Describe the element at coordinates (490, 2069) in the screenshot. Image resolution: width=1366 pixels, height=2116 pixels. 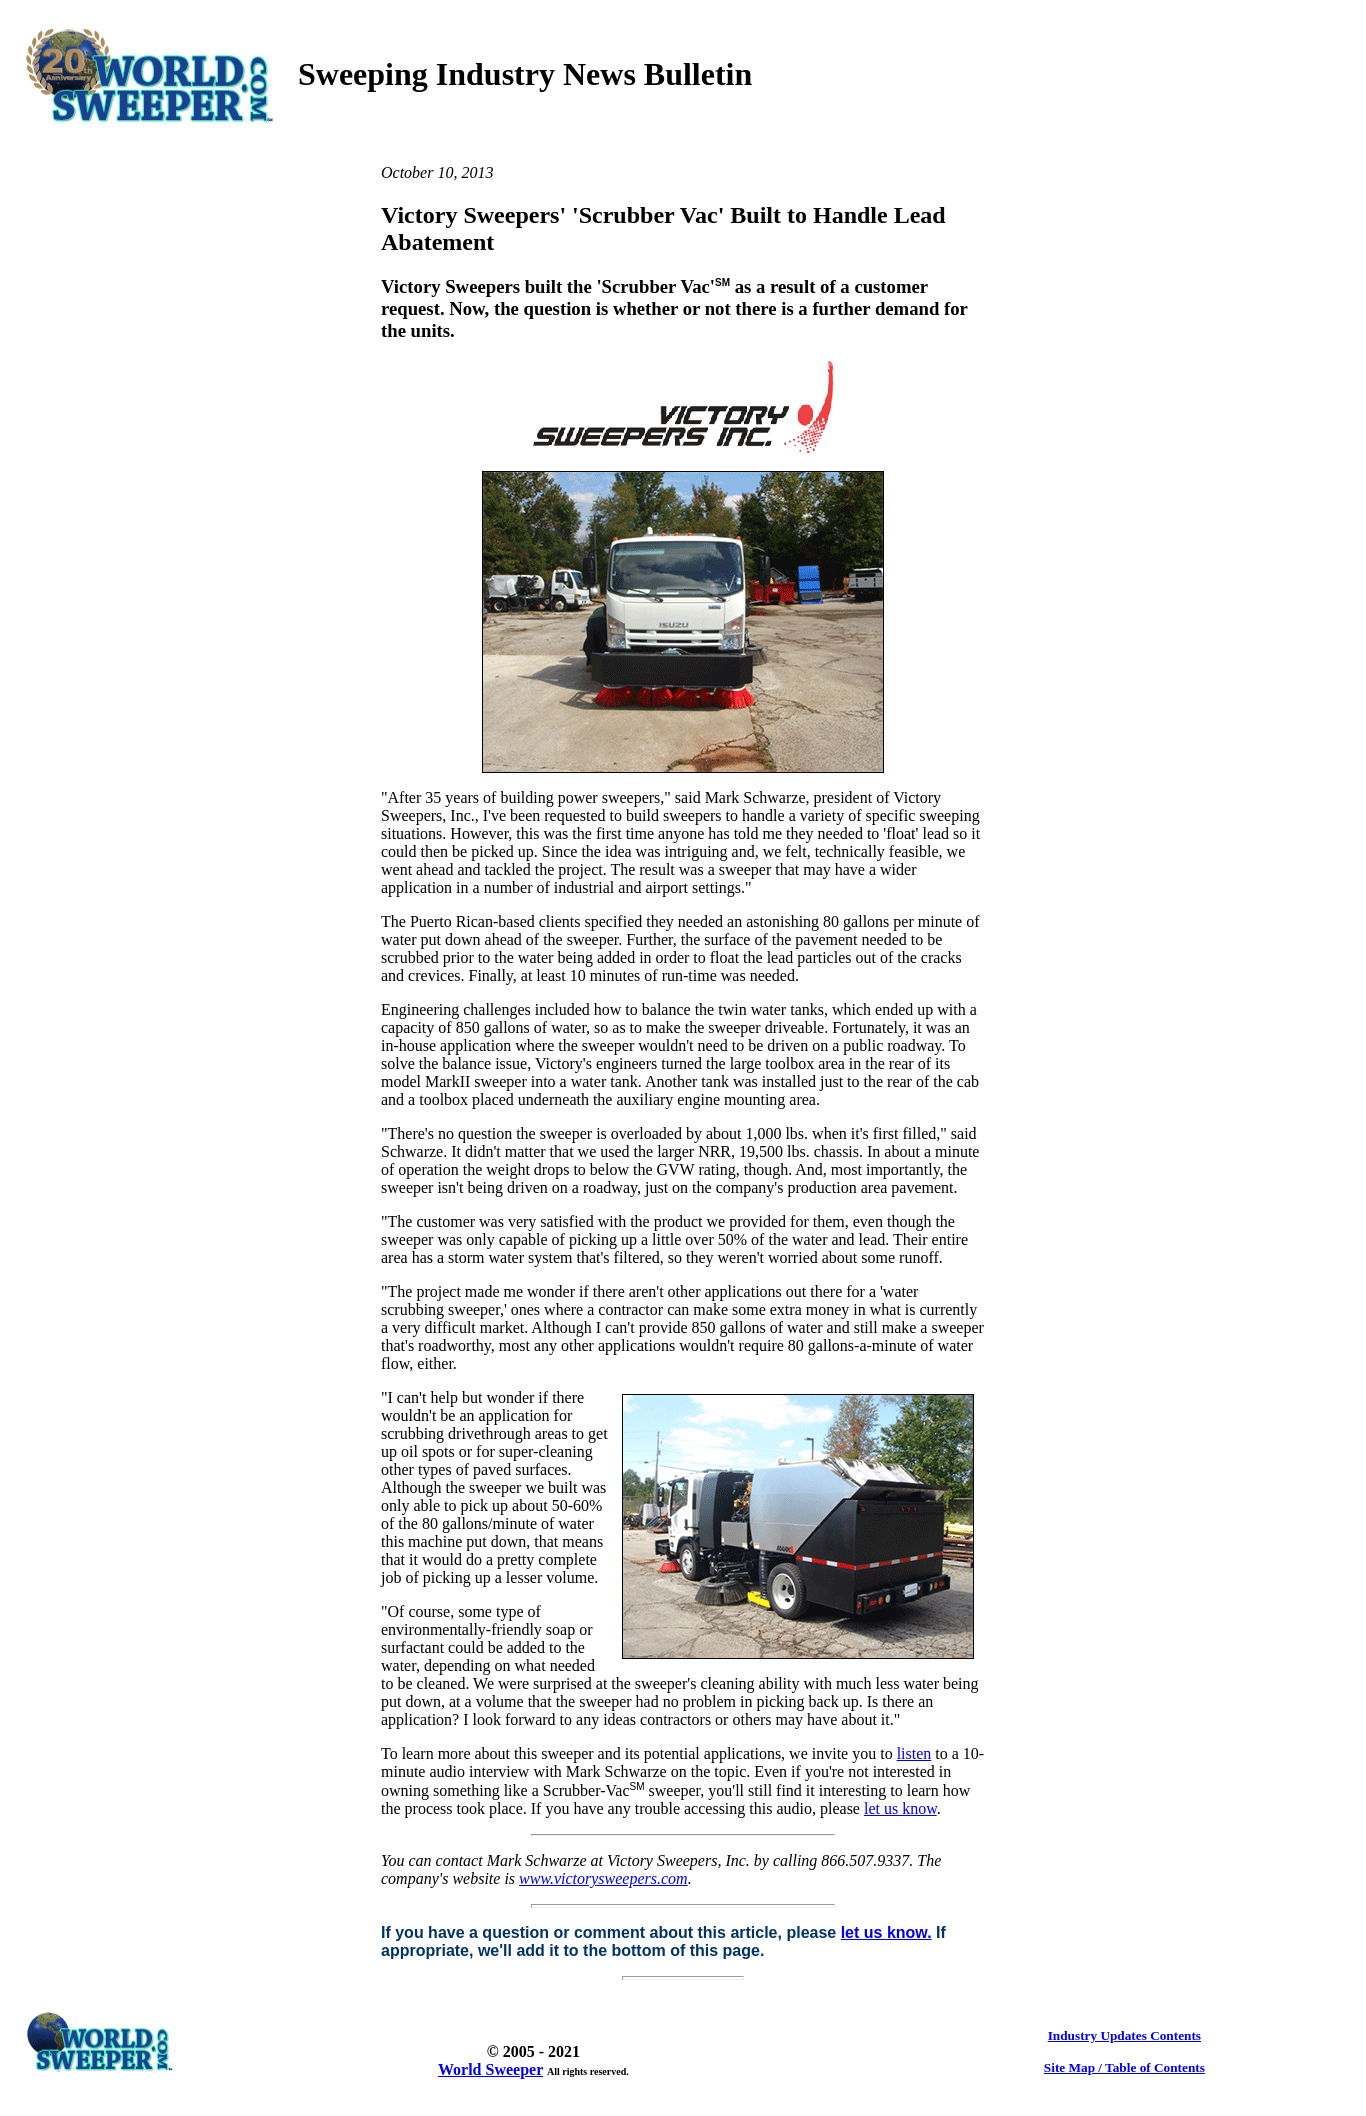
I see `World Sweeper` at that location.